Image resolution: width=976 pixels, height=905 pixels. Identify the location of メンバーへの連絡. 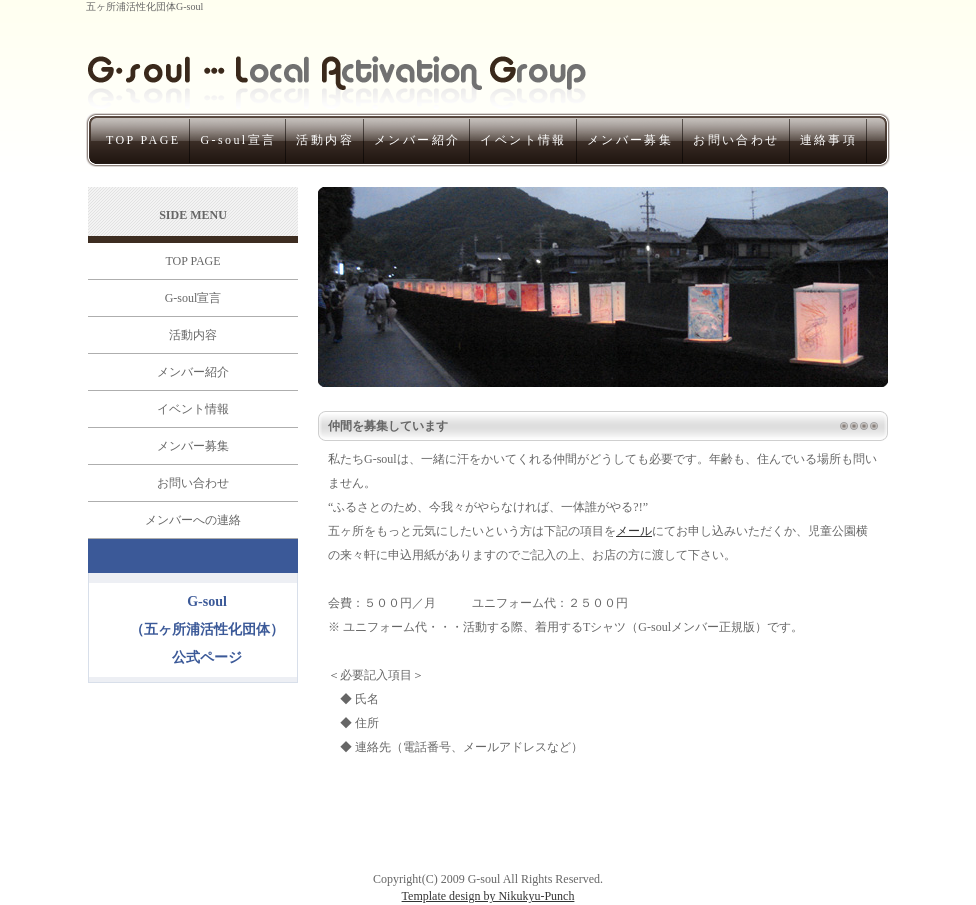
(193, 520).